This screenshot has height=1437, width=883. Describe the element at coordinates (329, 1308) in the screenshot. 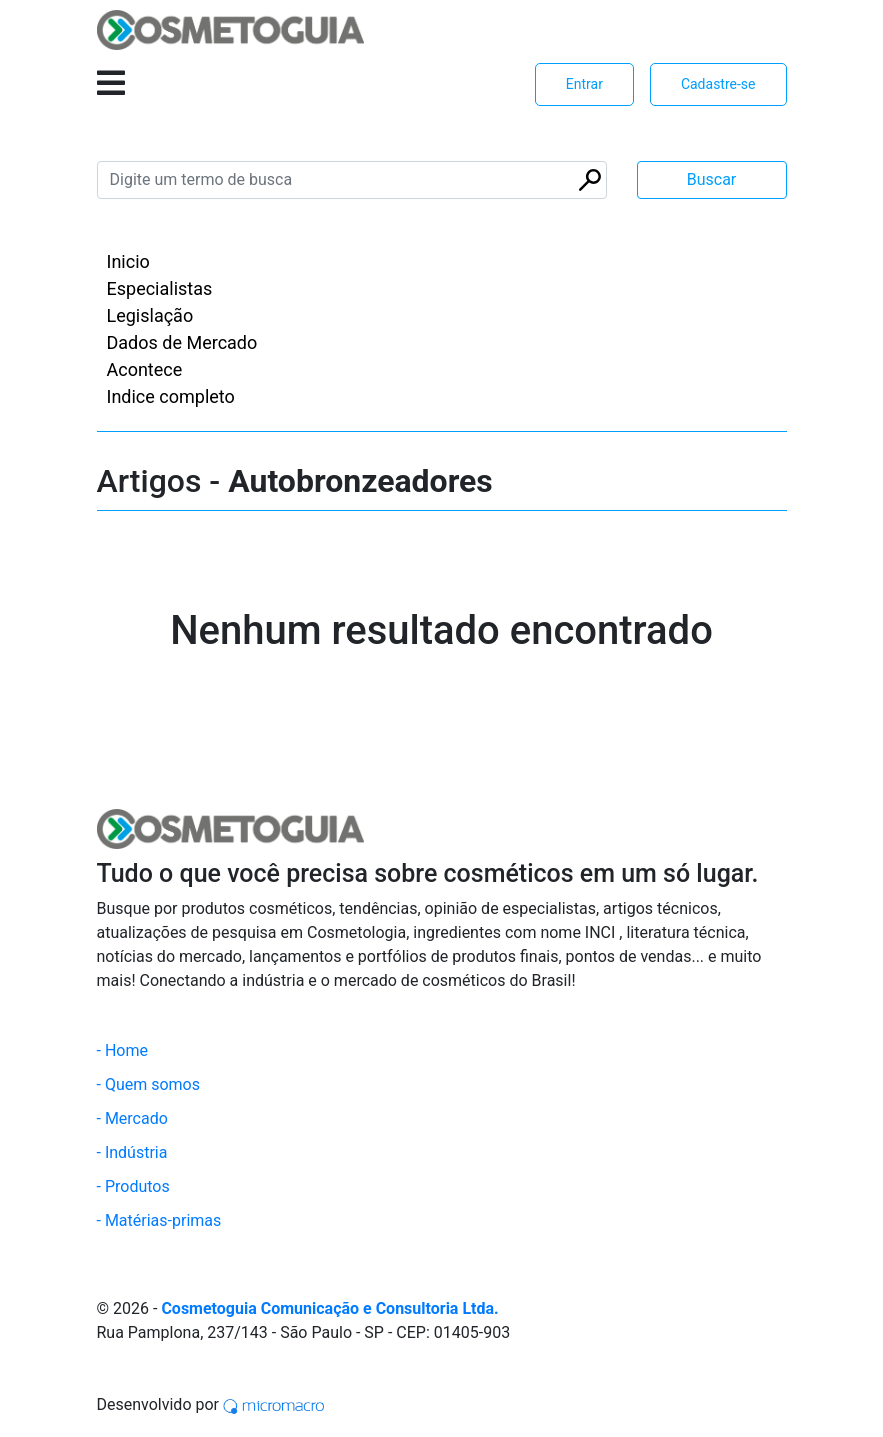

I see `Cosmetoguia Comunicação e Consultoria Ltda.` at that location.